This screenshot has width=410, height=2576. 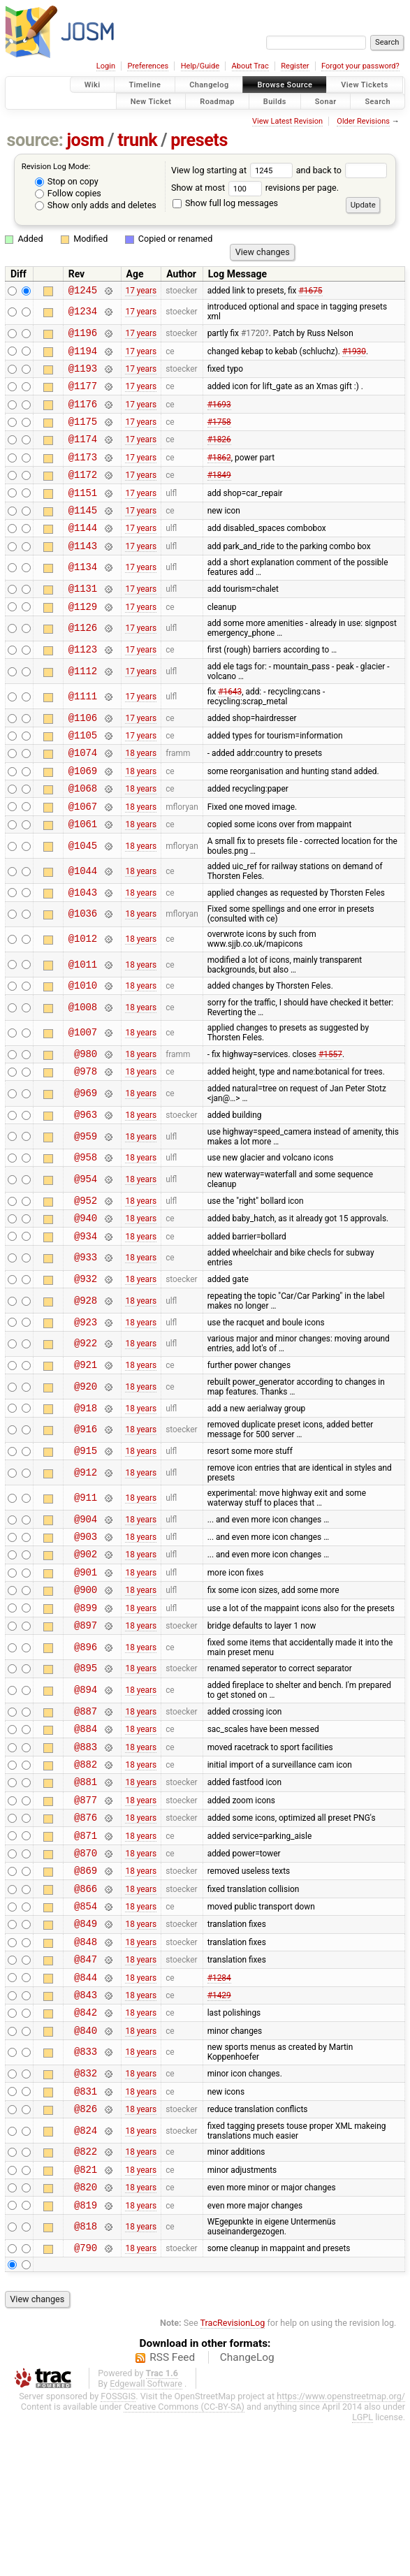 What do you see at coordinates (140, 291) in the screenshot?
I see `17 years` at bounding box center [140, 291].